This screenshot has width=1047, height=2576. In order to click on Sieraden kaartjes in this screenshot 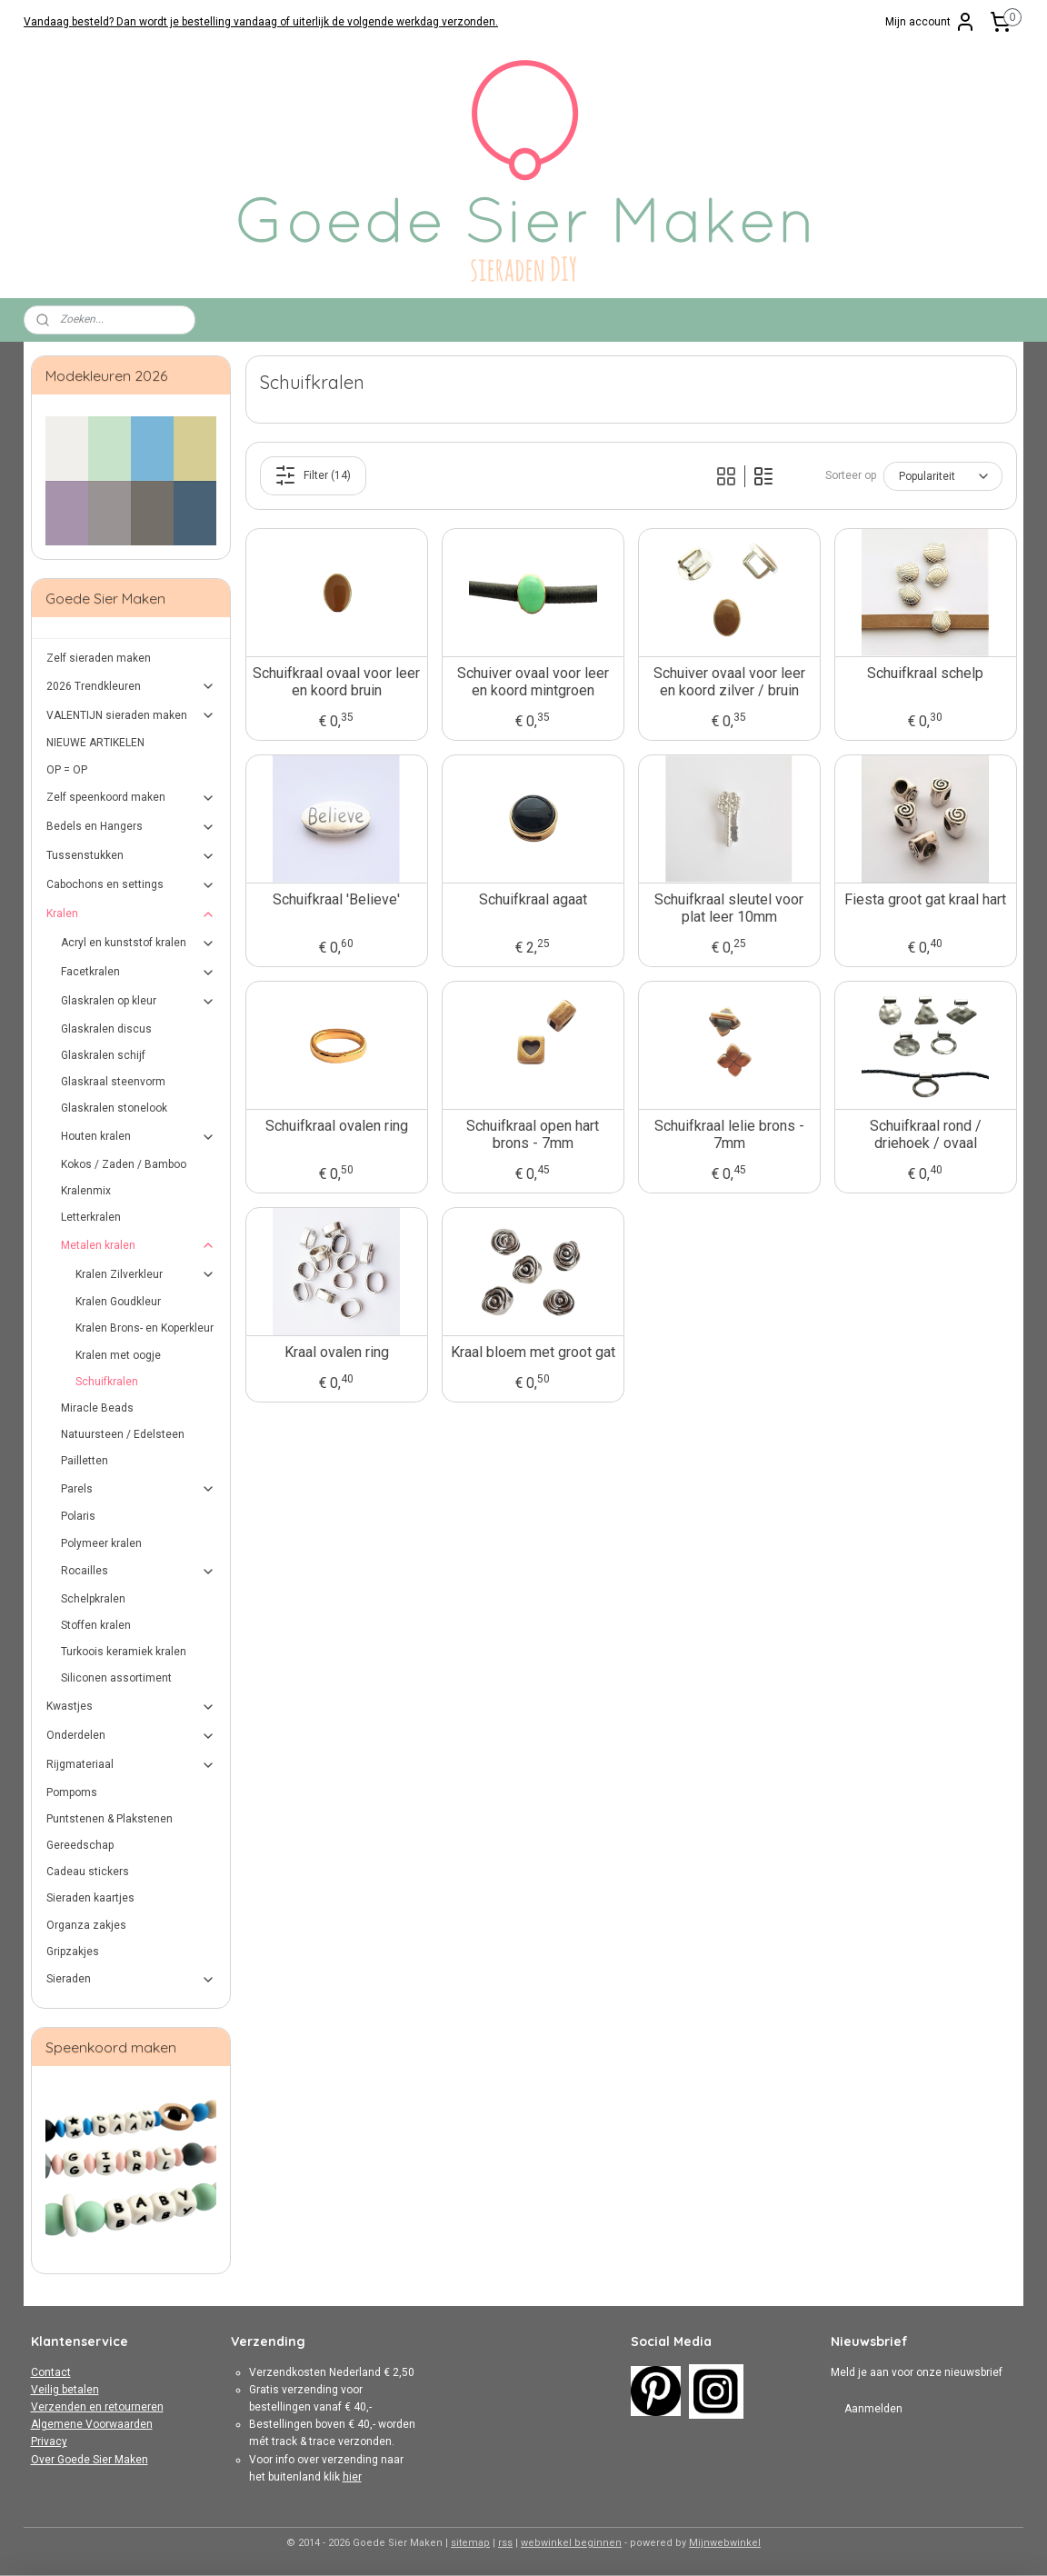, I will do `click(90, 1898)`.